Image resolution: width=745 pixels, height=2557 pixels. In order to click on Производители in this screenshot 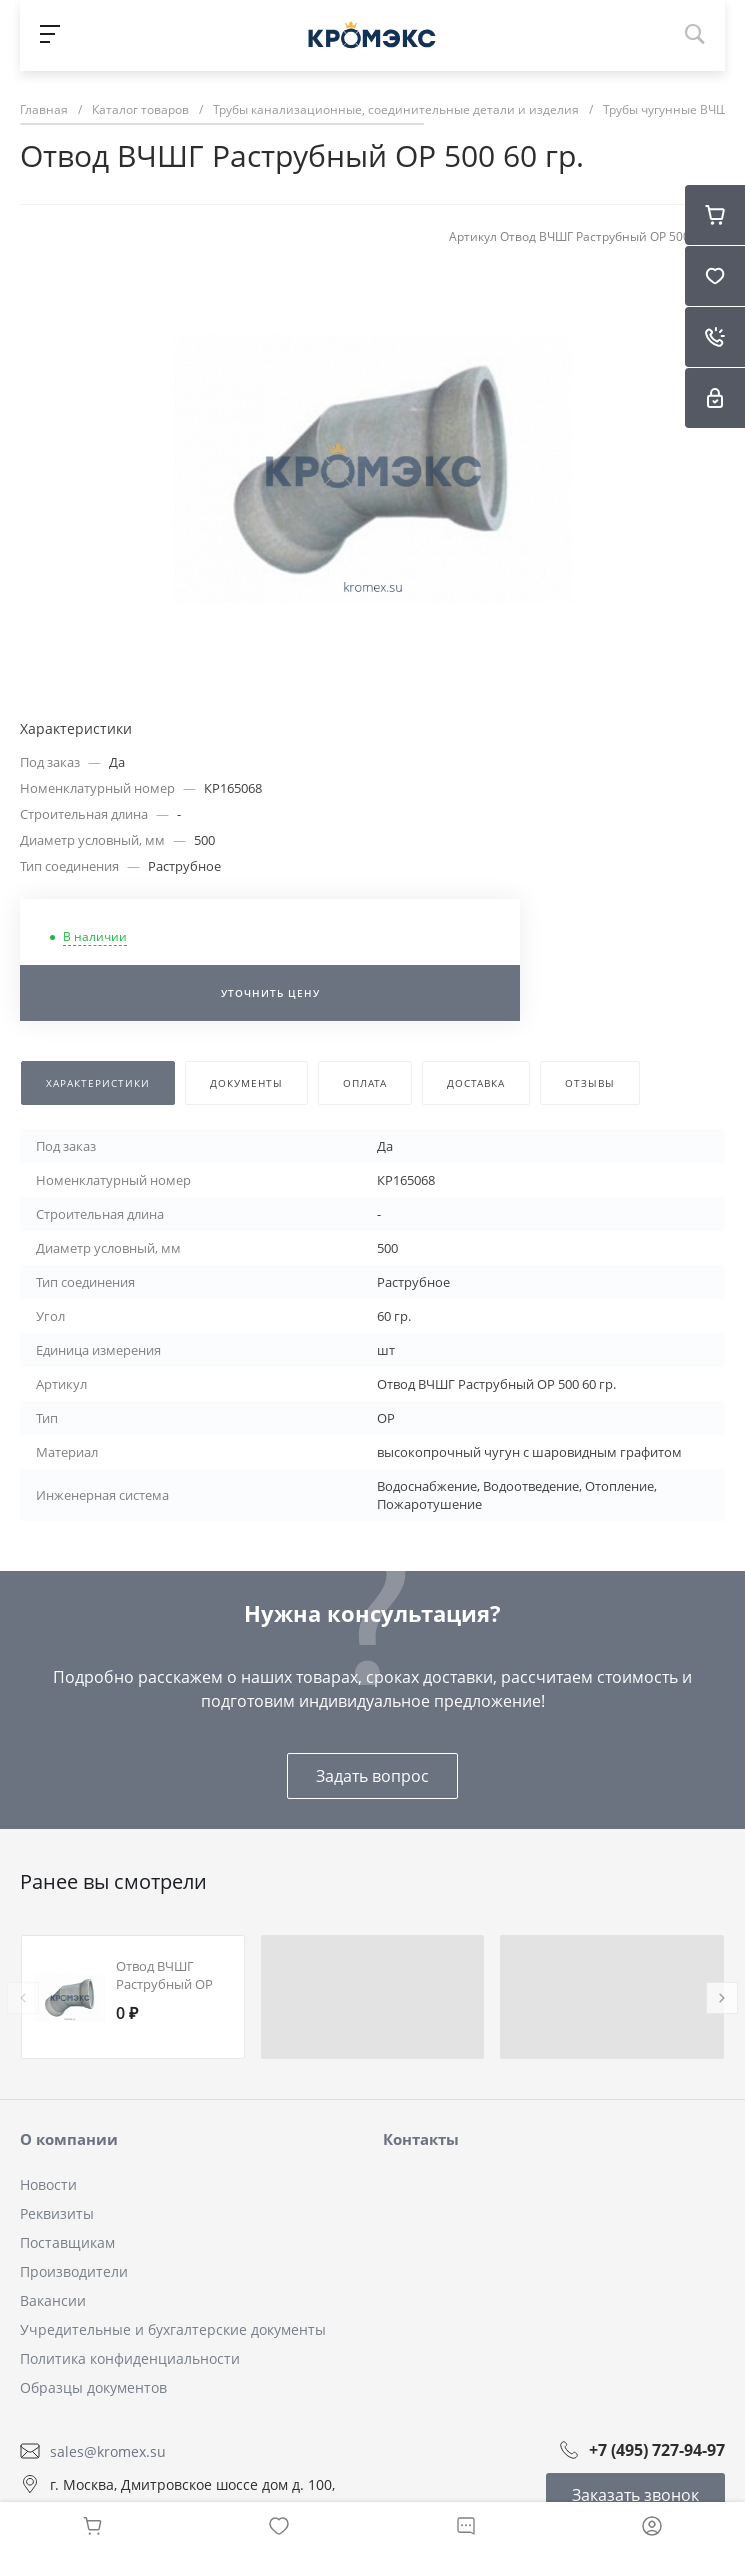, I will do `click(74, 2271)`.